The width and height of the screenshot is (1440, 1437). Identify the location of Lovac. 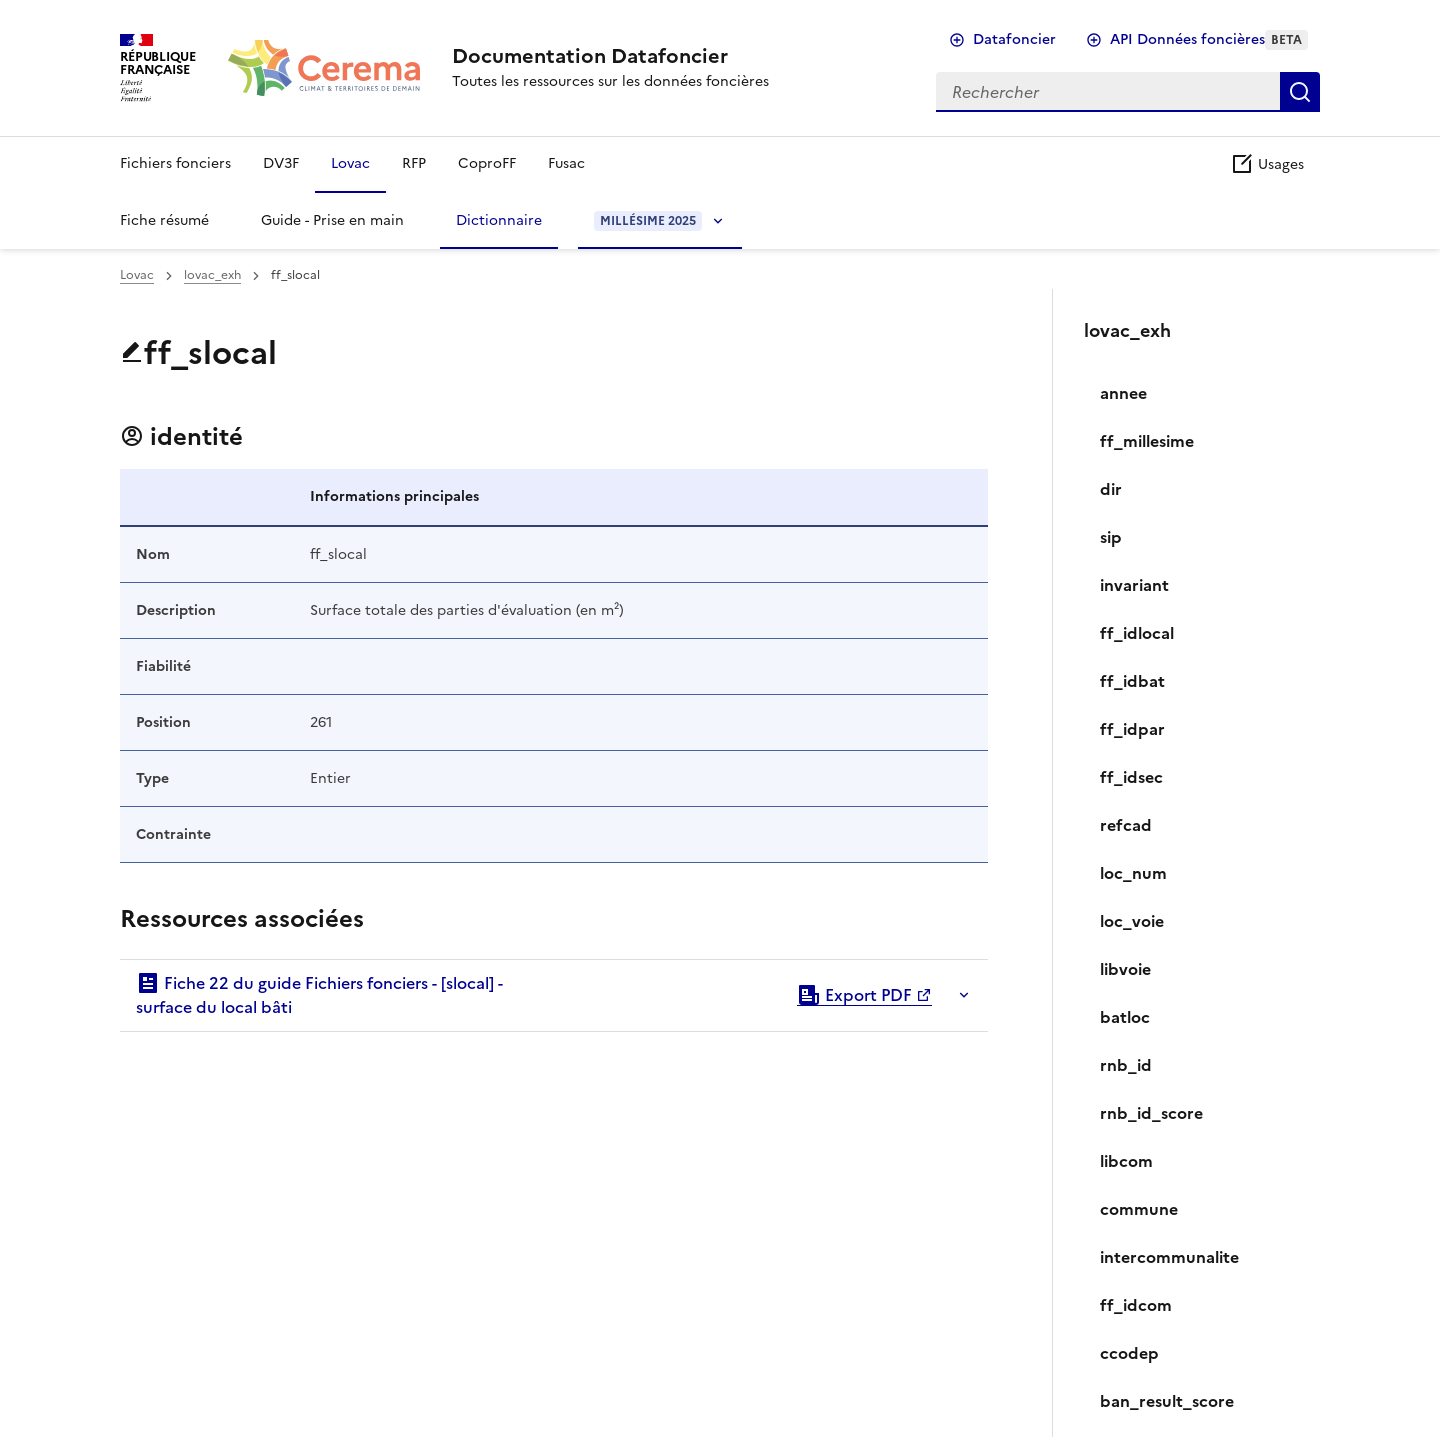
(350, 163).